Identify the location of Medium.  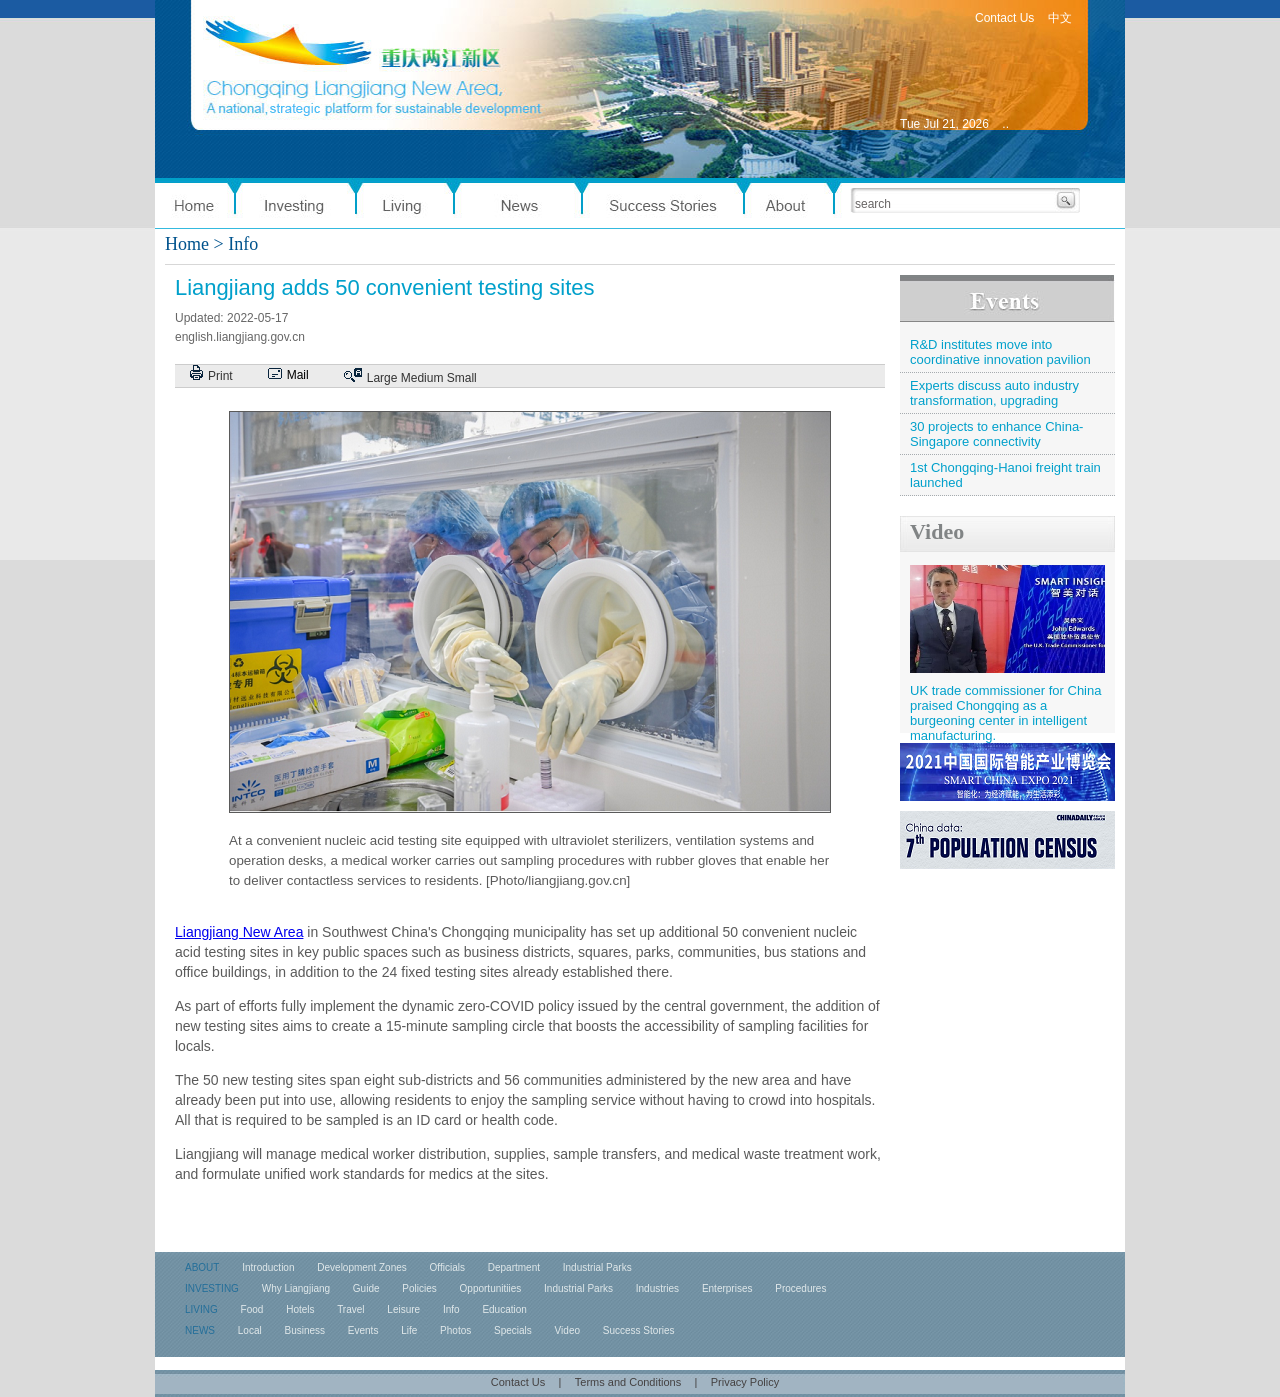
(422, 378).